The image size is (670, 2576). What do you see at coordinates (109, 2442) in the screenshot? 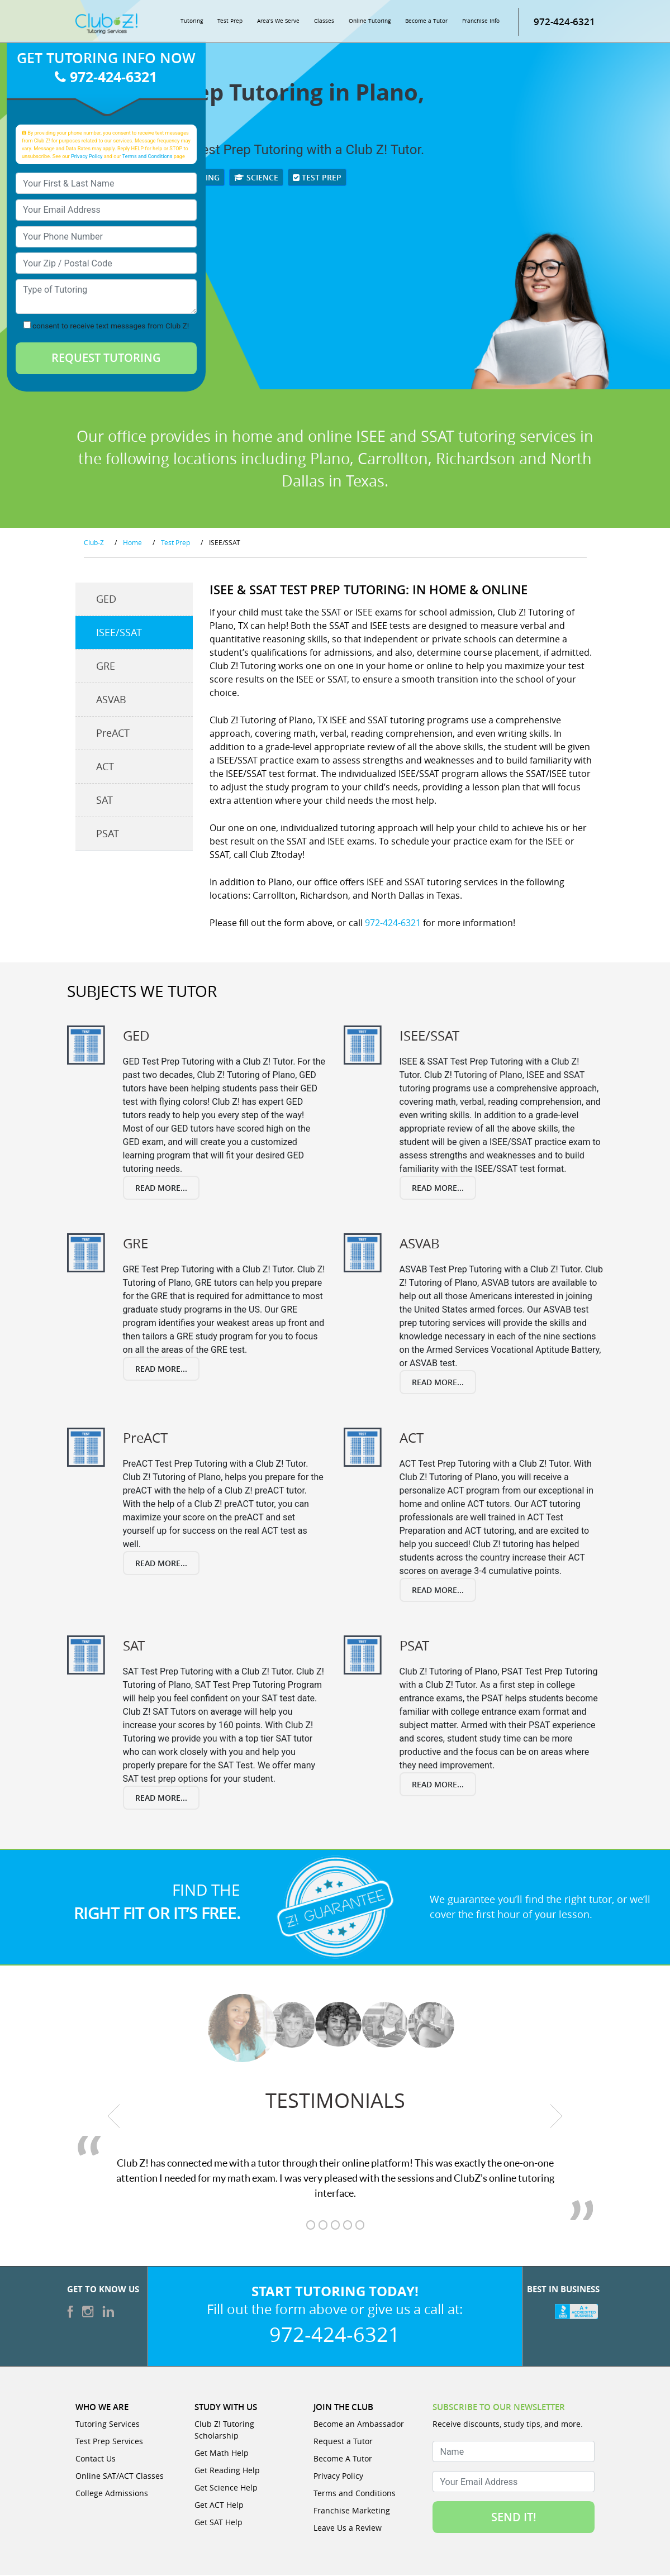
I see `Test Prep Services` at bounding box center [109, 2442].